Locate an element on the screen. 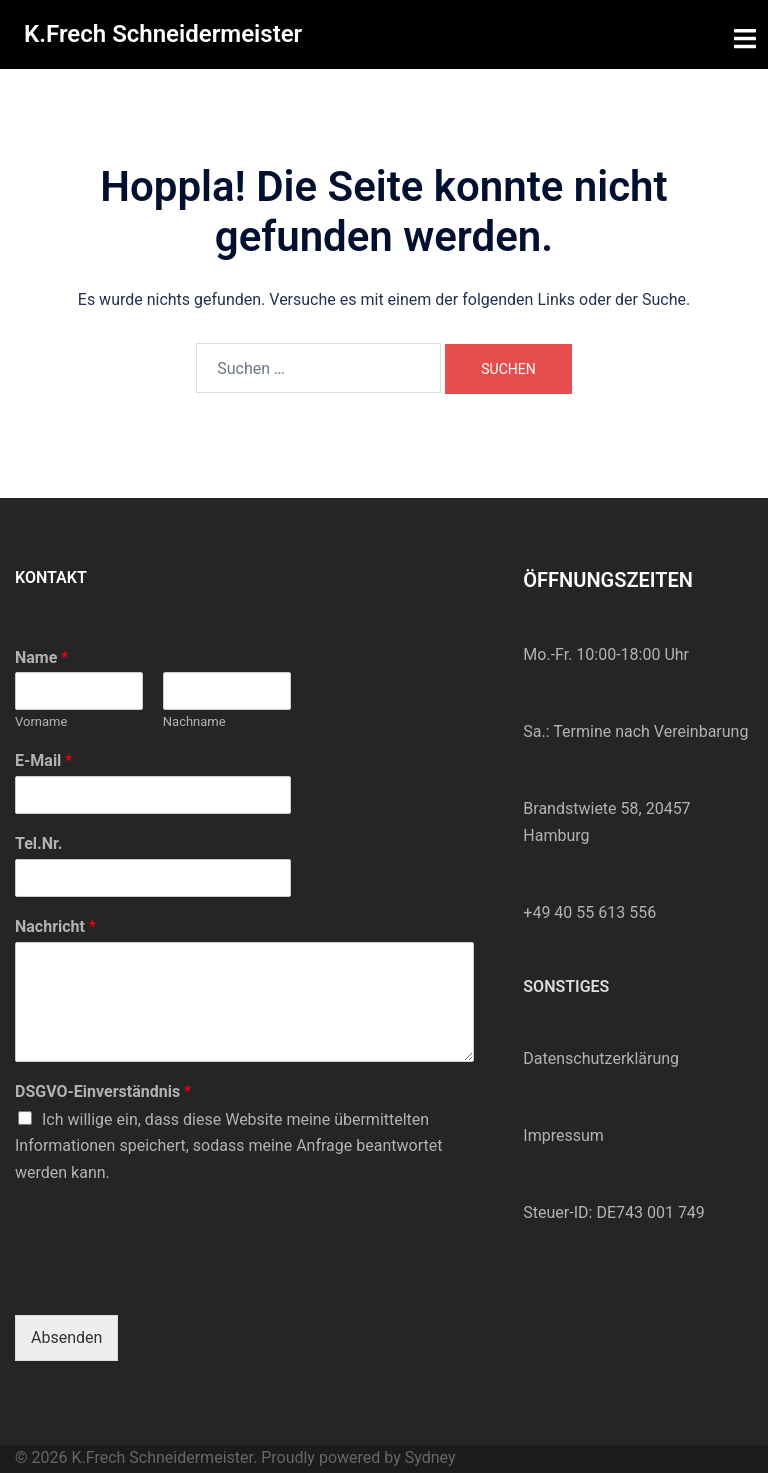  Nachname is located at coordinates (194, 721).